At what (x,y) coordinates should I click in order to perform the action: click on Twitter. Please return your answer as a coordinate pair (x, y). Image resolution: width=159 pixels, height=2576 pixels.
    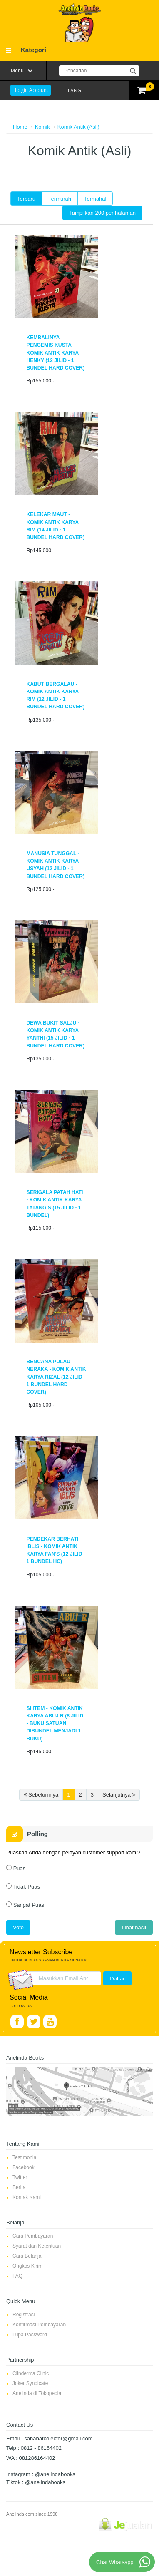
    Looking at the image, I should click on (19, 2177).